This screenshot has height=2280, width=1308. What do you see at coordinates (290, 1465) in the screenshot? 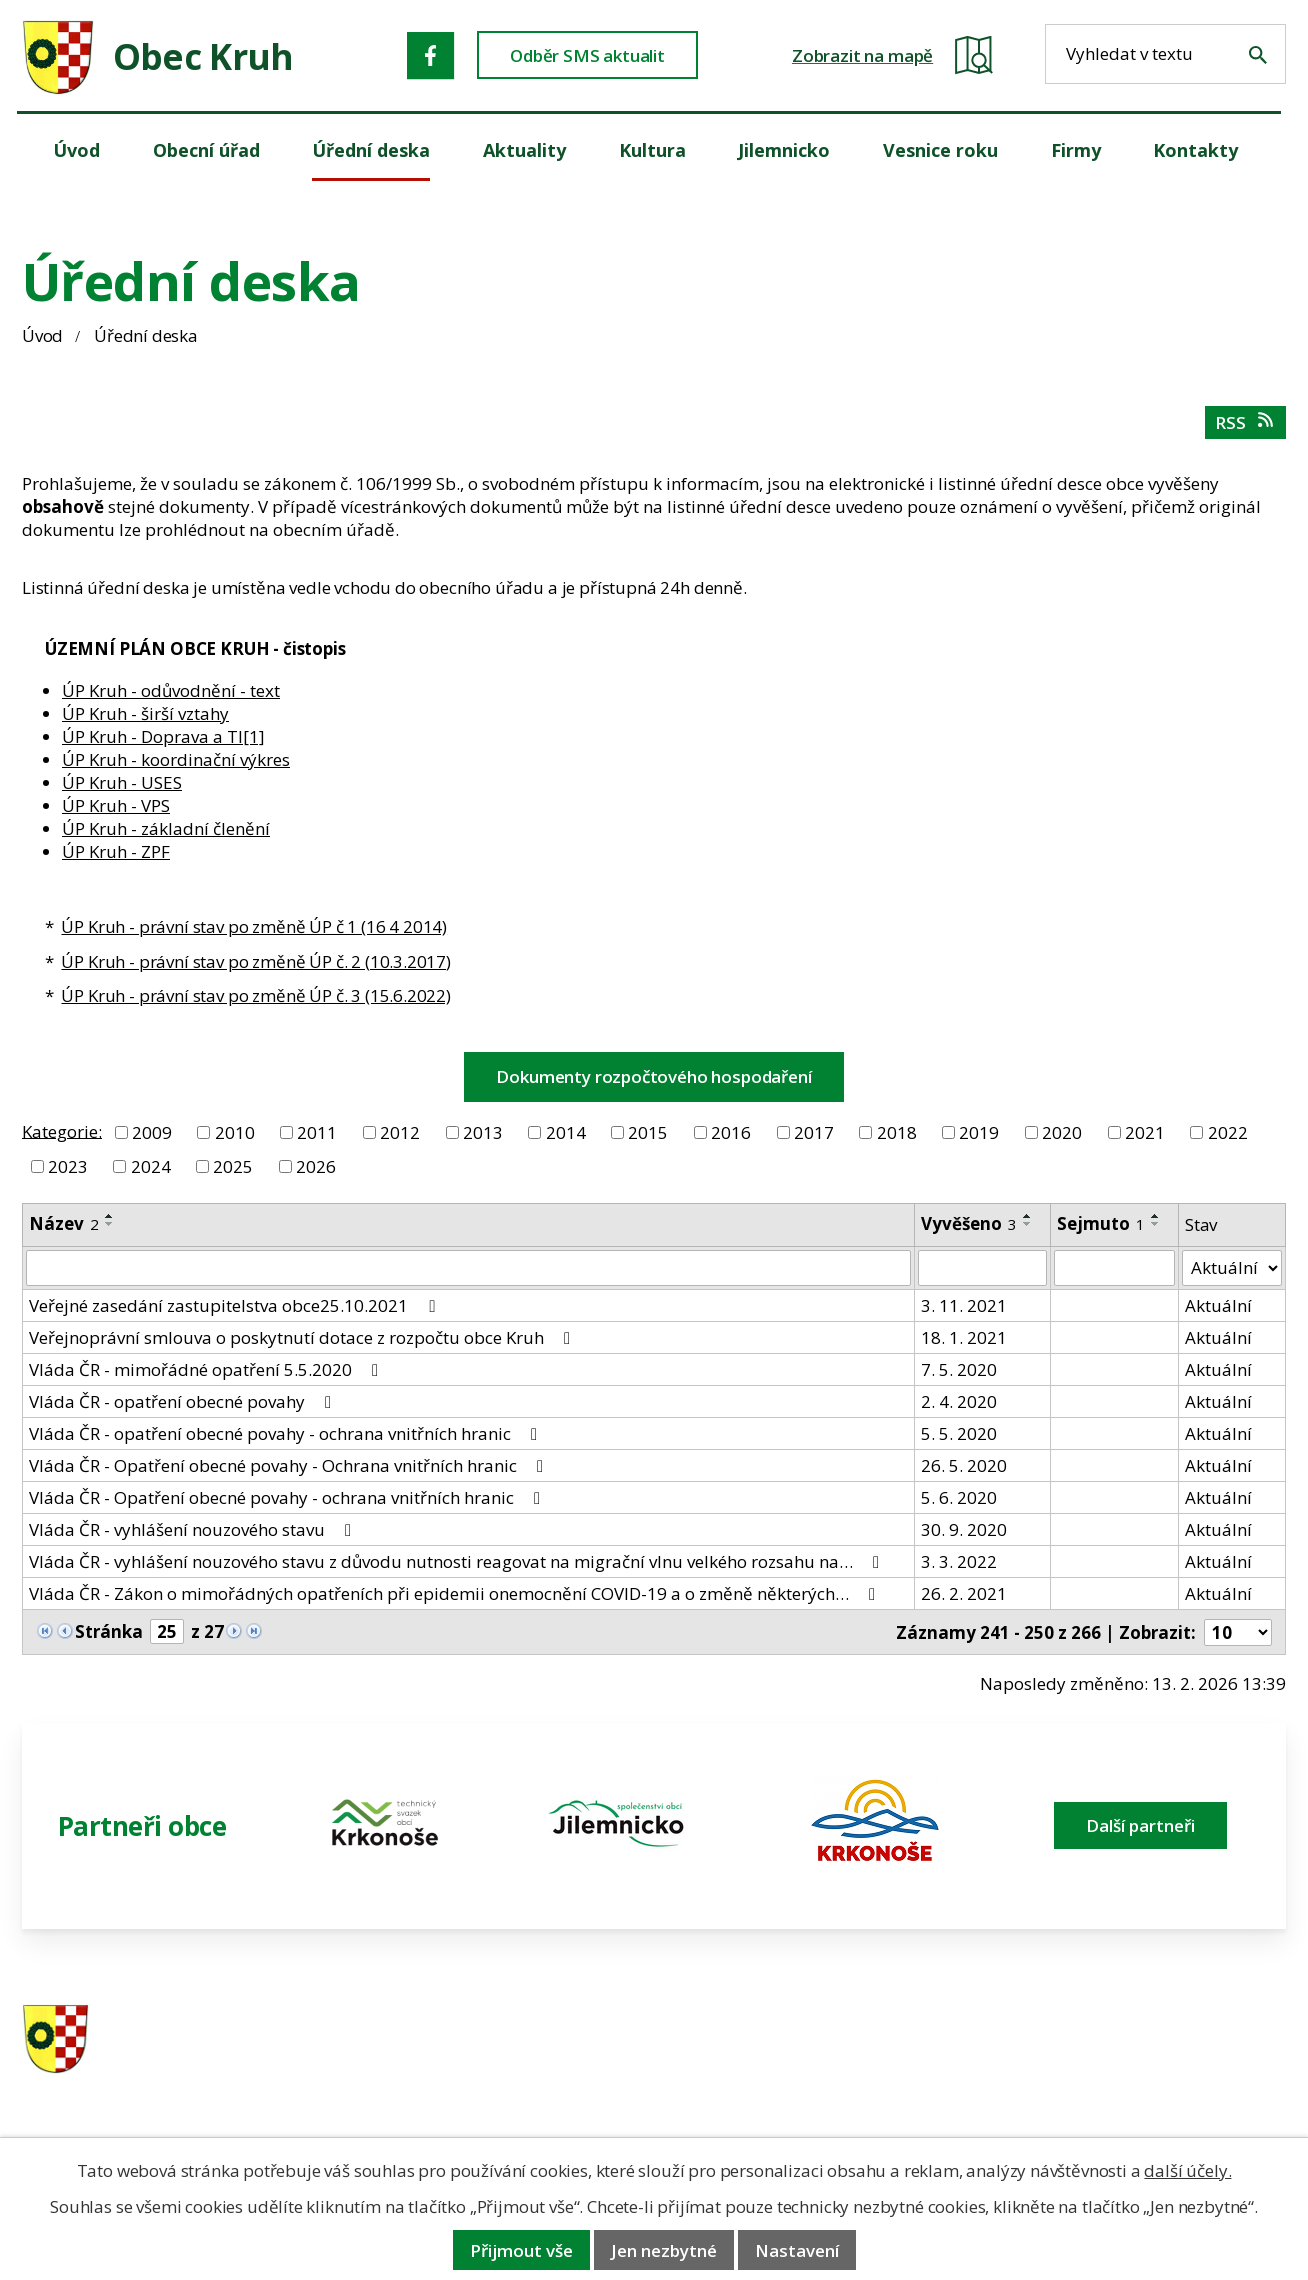
I see `Vláda ČR - Opatření obecné povahy - Ochrana vnitřních hranic` at bounding box center [290, 1465].